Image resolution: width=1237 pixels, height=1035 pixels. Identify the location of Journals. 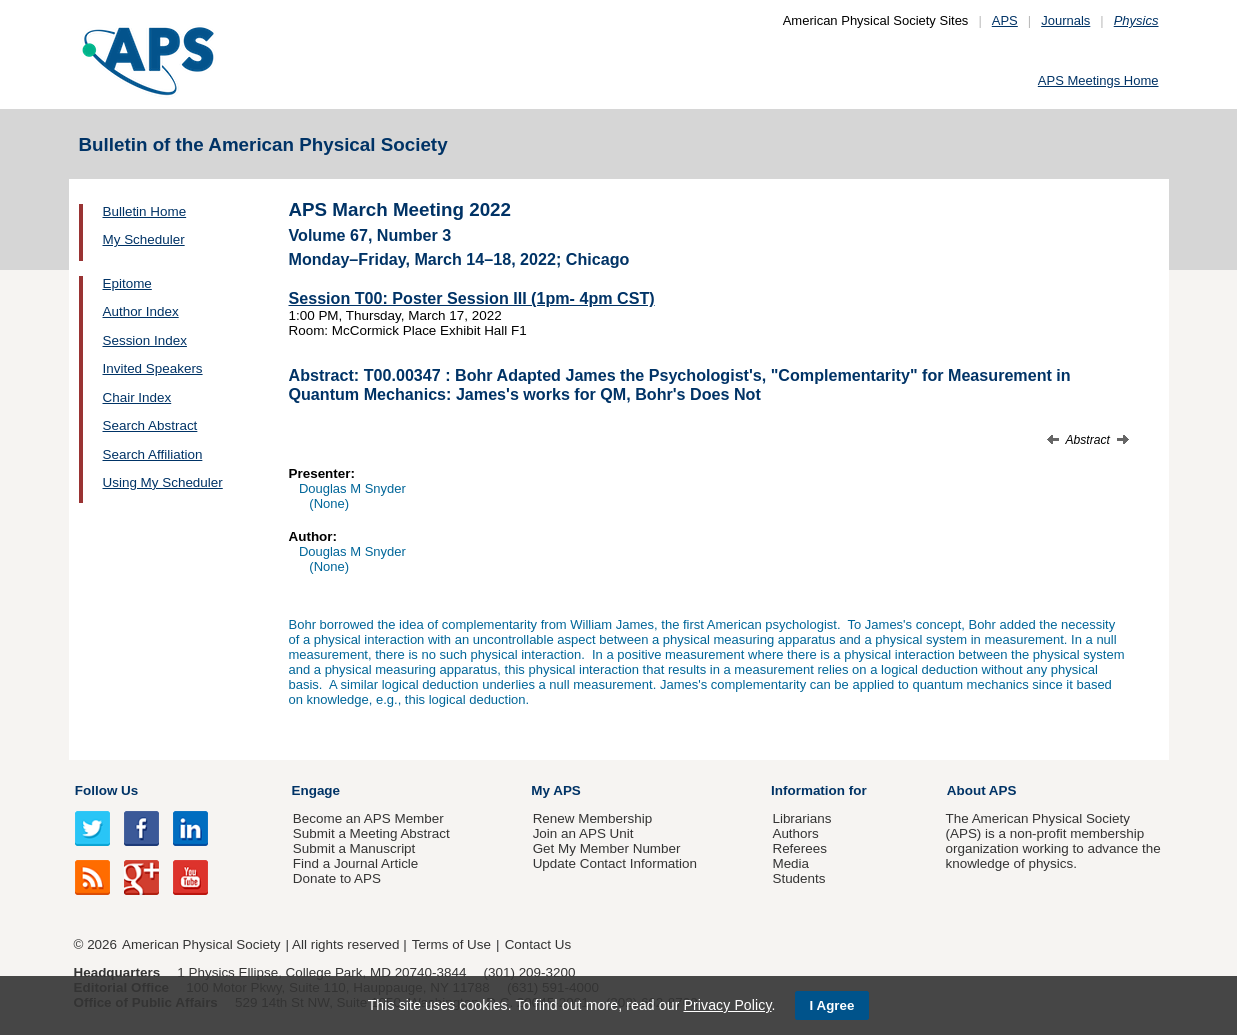
(1065, 20).